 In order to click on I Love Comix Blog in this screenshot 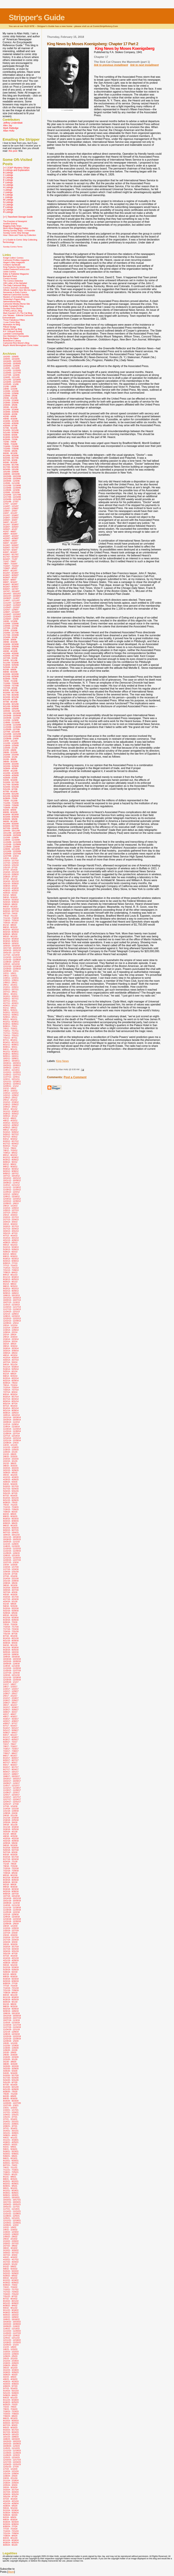, I will do `click(11, 322)`.